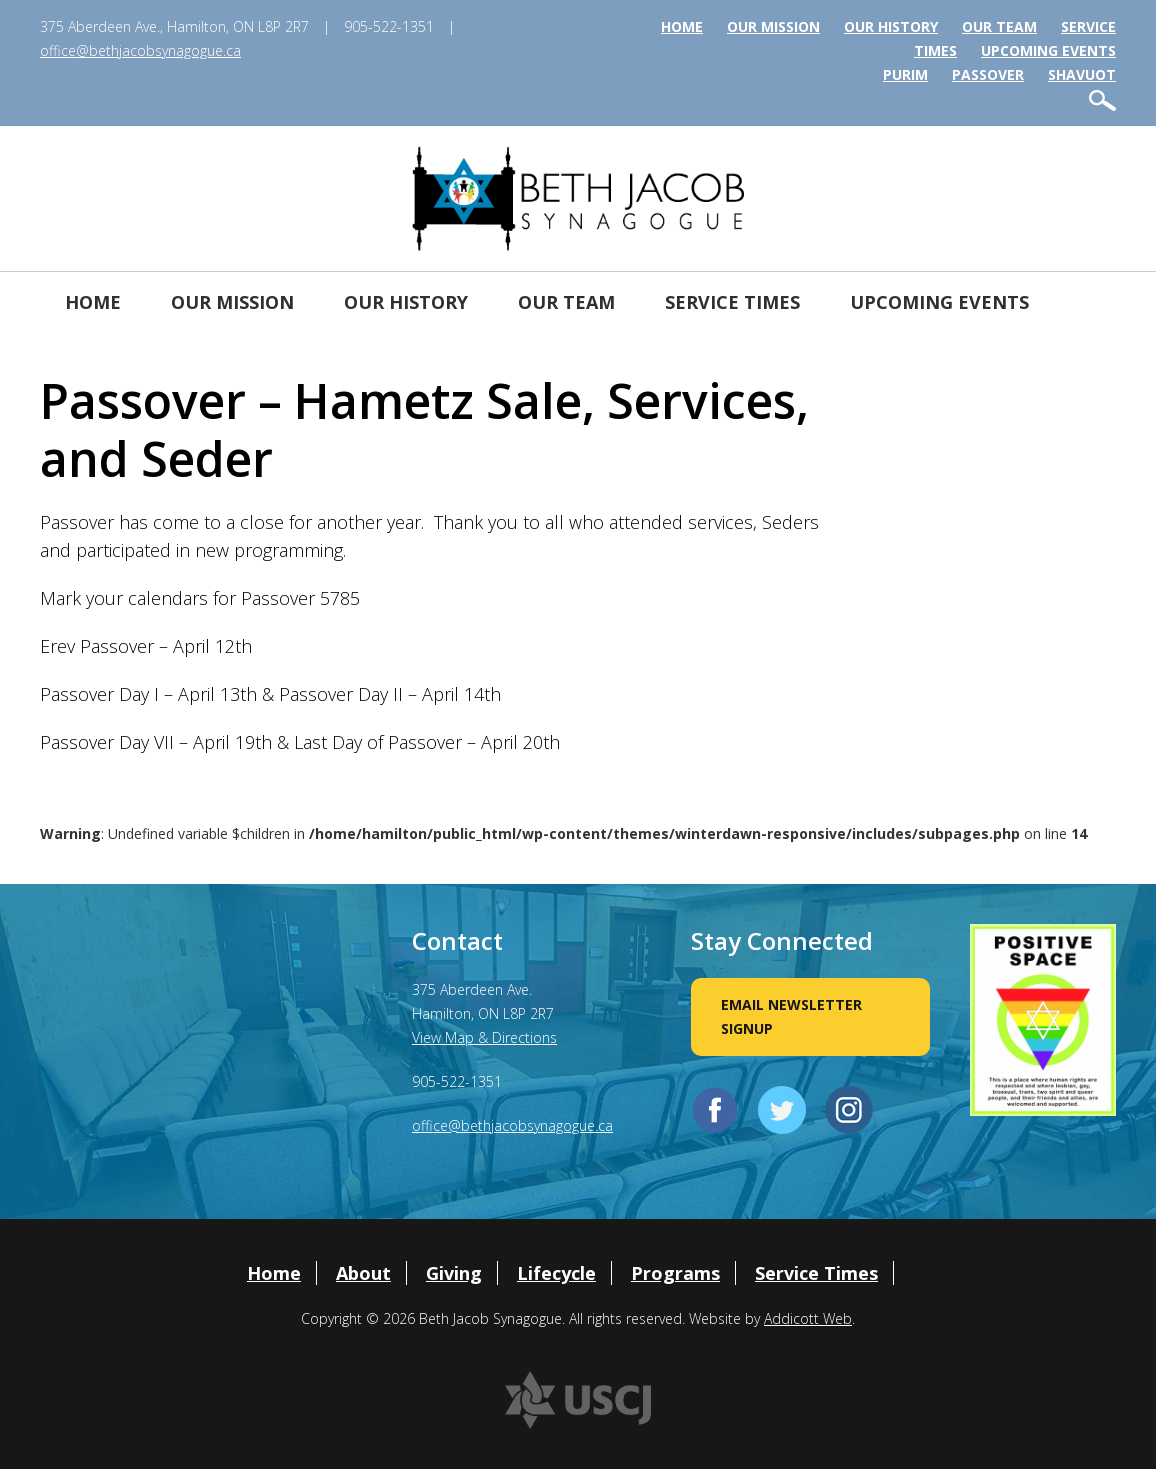  What do you see at coordinates (484, 1037) in the screenshot?
I see `View Map & Directions` at bounding box center [484, 1037].